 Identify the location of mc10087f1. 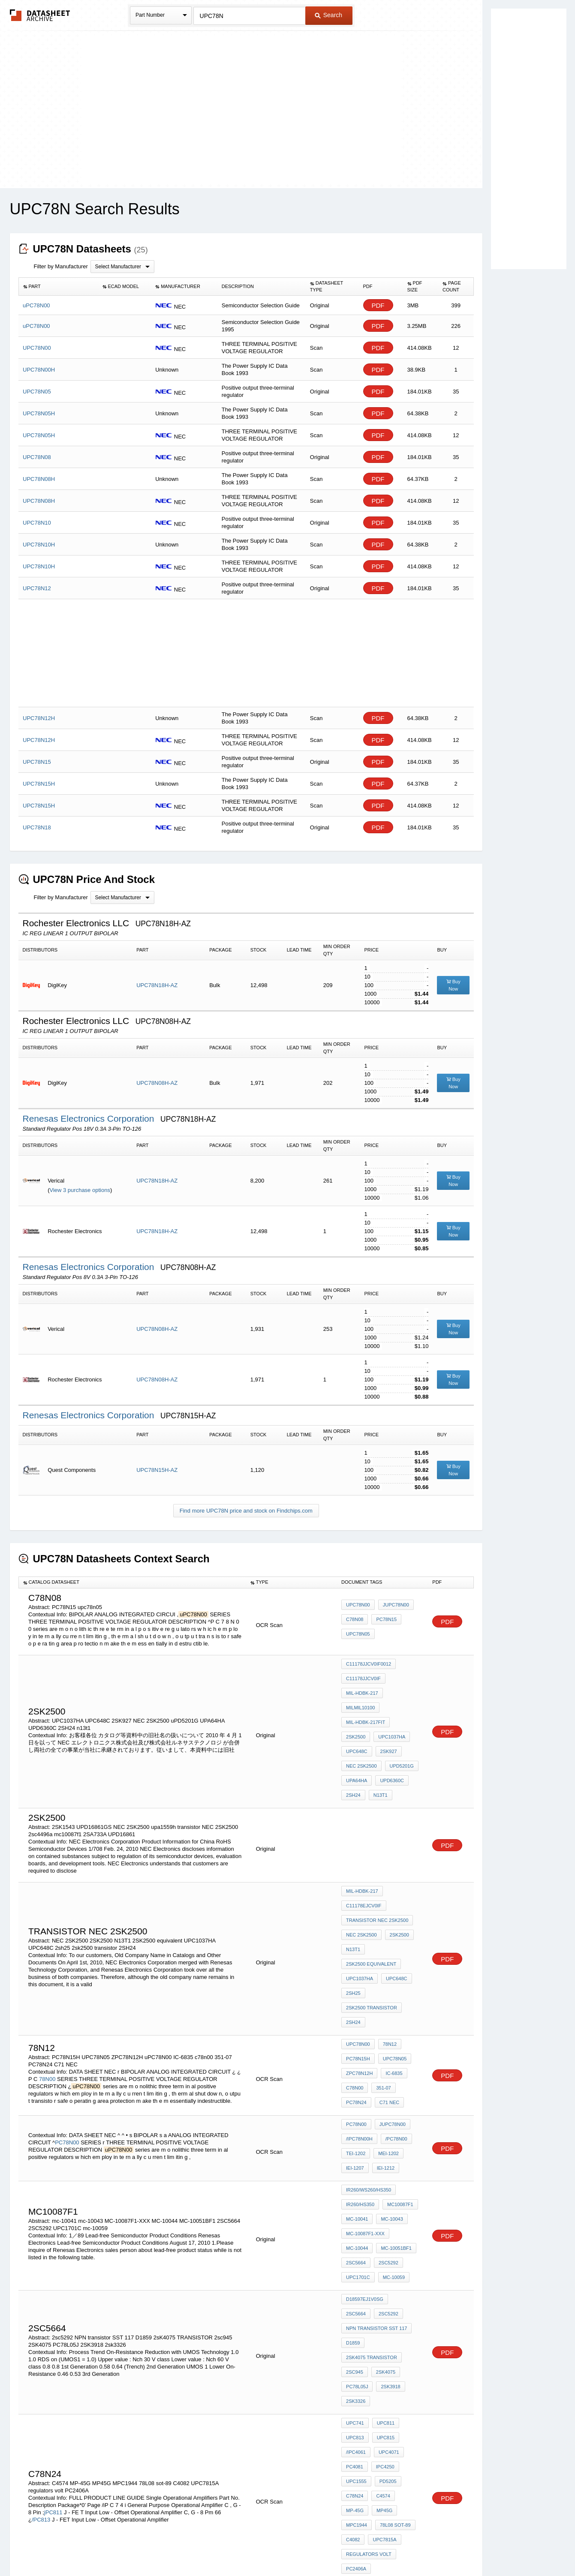
(398, 2111).